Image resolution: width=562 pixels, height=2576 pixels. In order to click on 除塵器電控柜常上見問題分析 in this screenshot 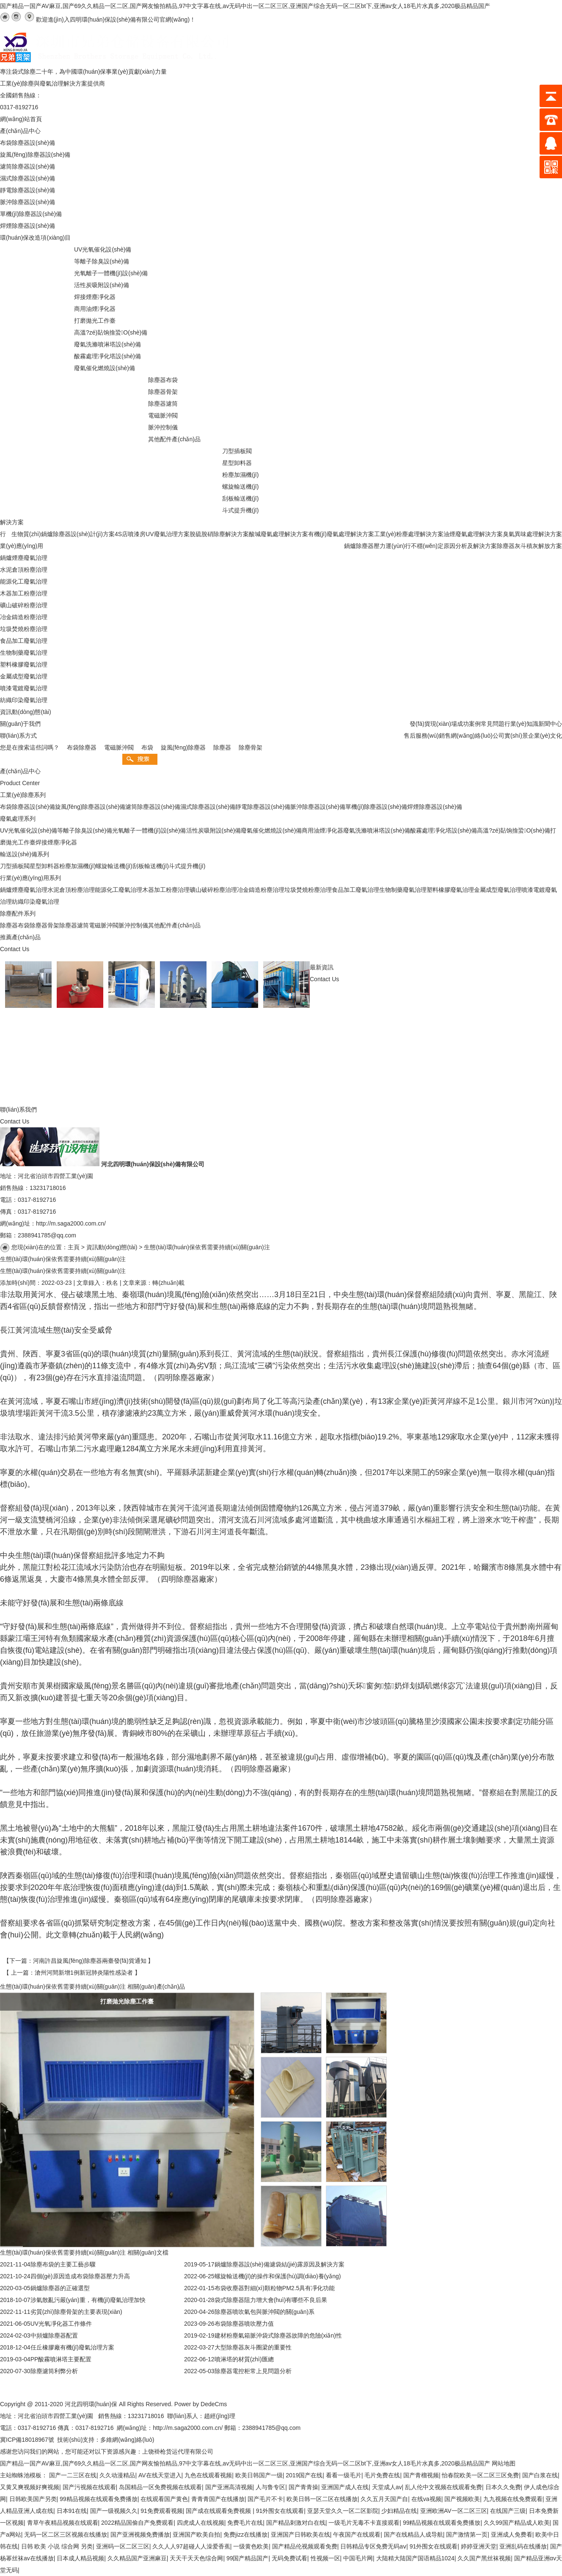, I will do `click(253, 2371)`.